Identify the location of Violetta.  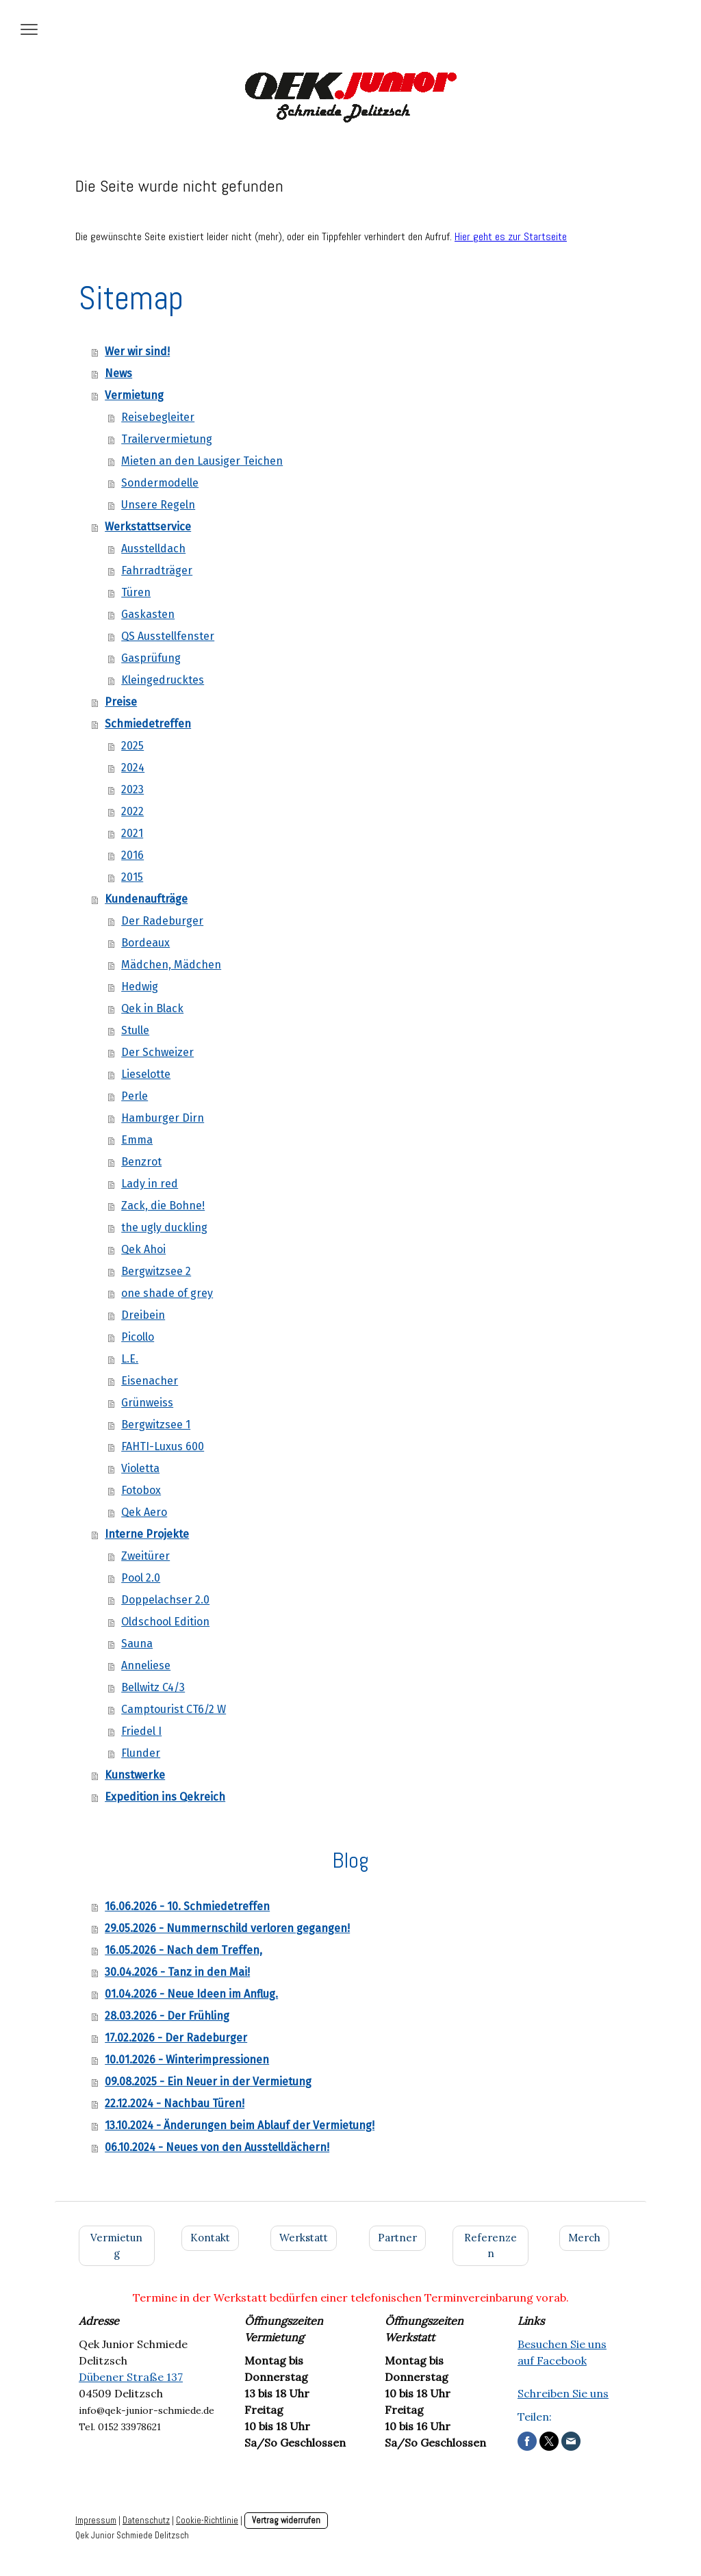
(140, 1468).